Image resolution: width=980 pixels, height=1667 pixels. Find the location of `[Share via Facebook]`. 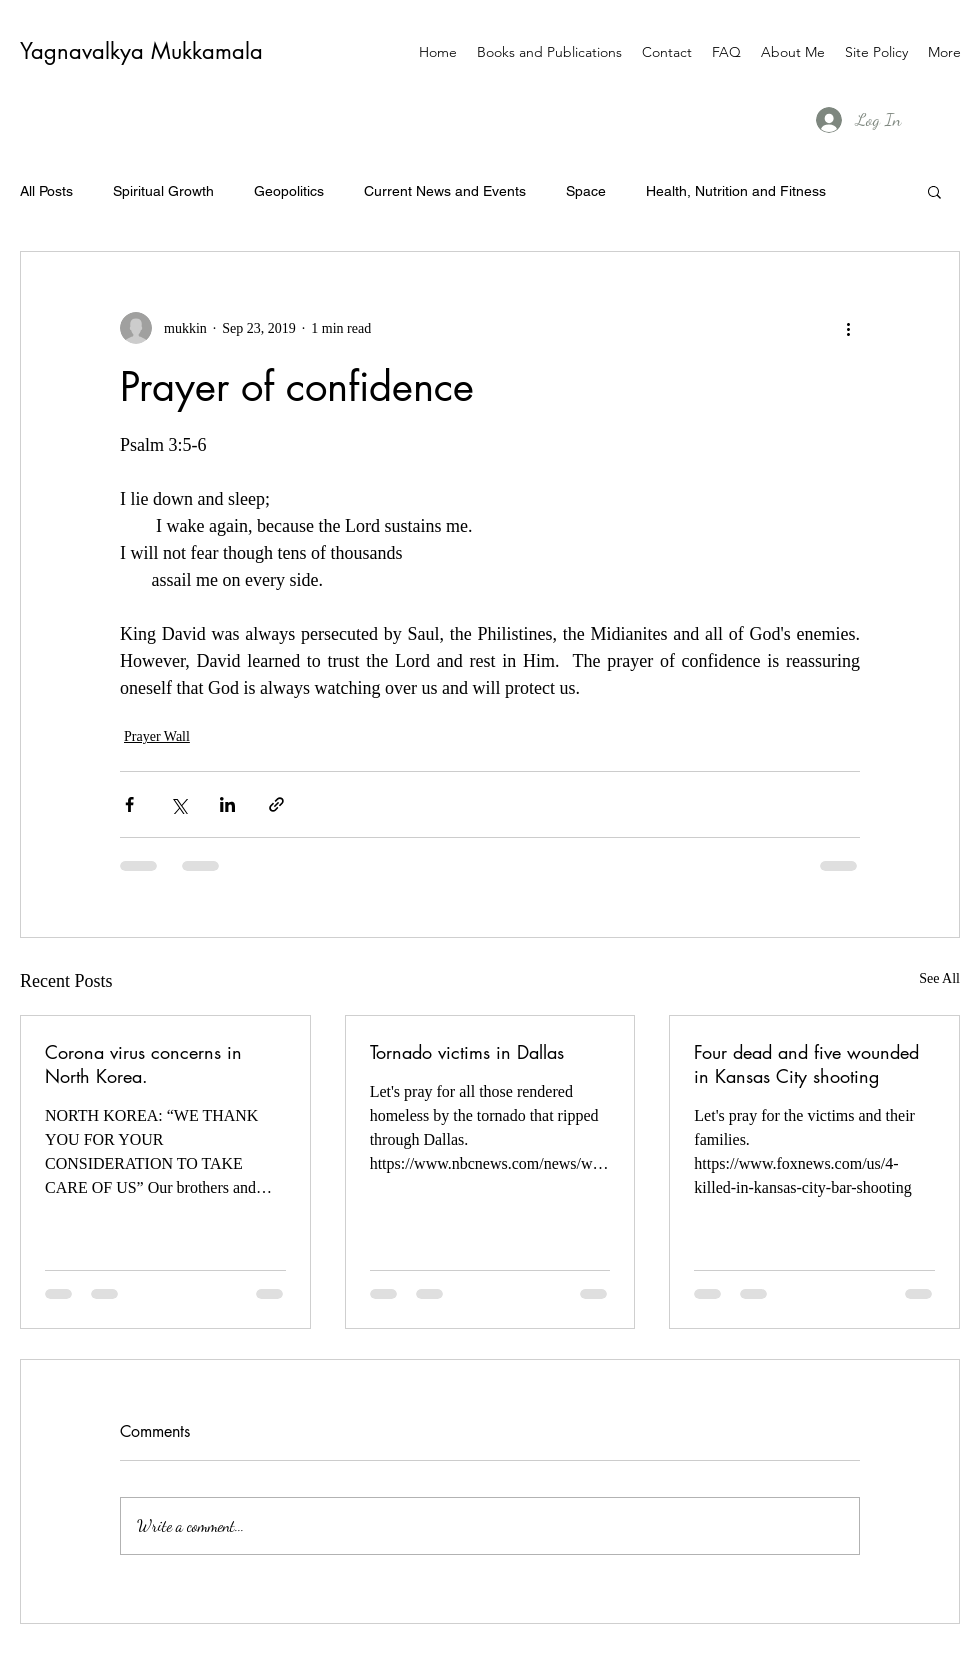

[Share via Facebook] is located at coordinates (129, 804).